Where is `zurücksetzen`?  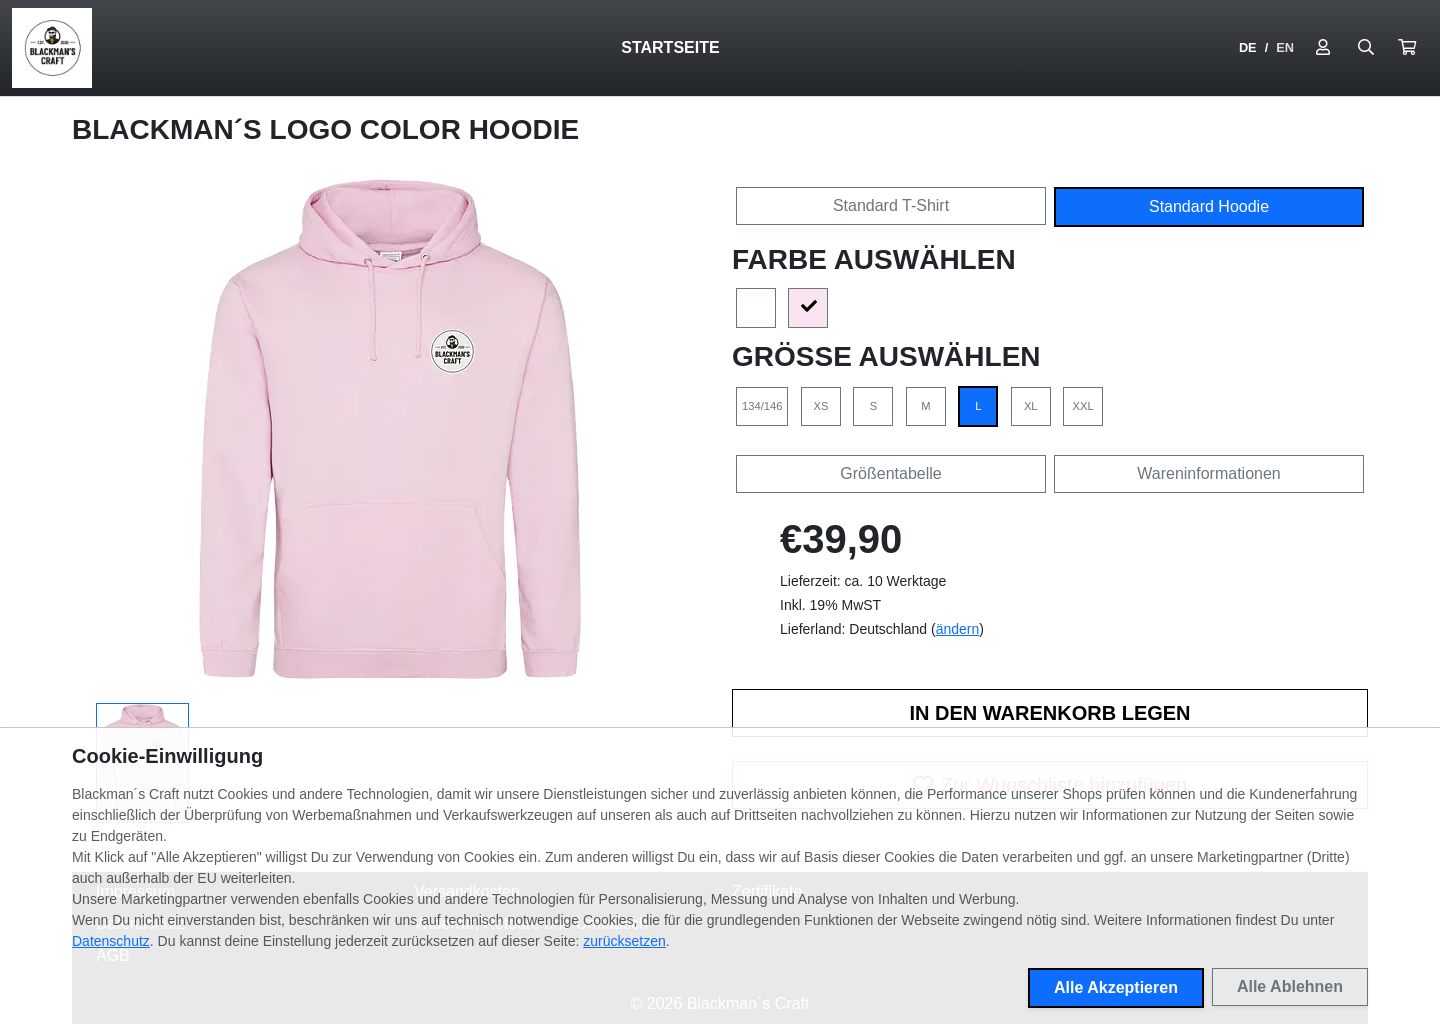 zurücksetzen is located at coordinates (624, 941).